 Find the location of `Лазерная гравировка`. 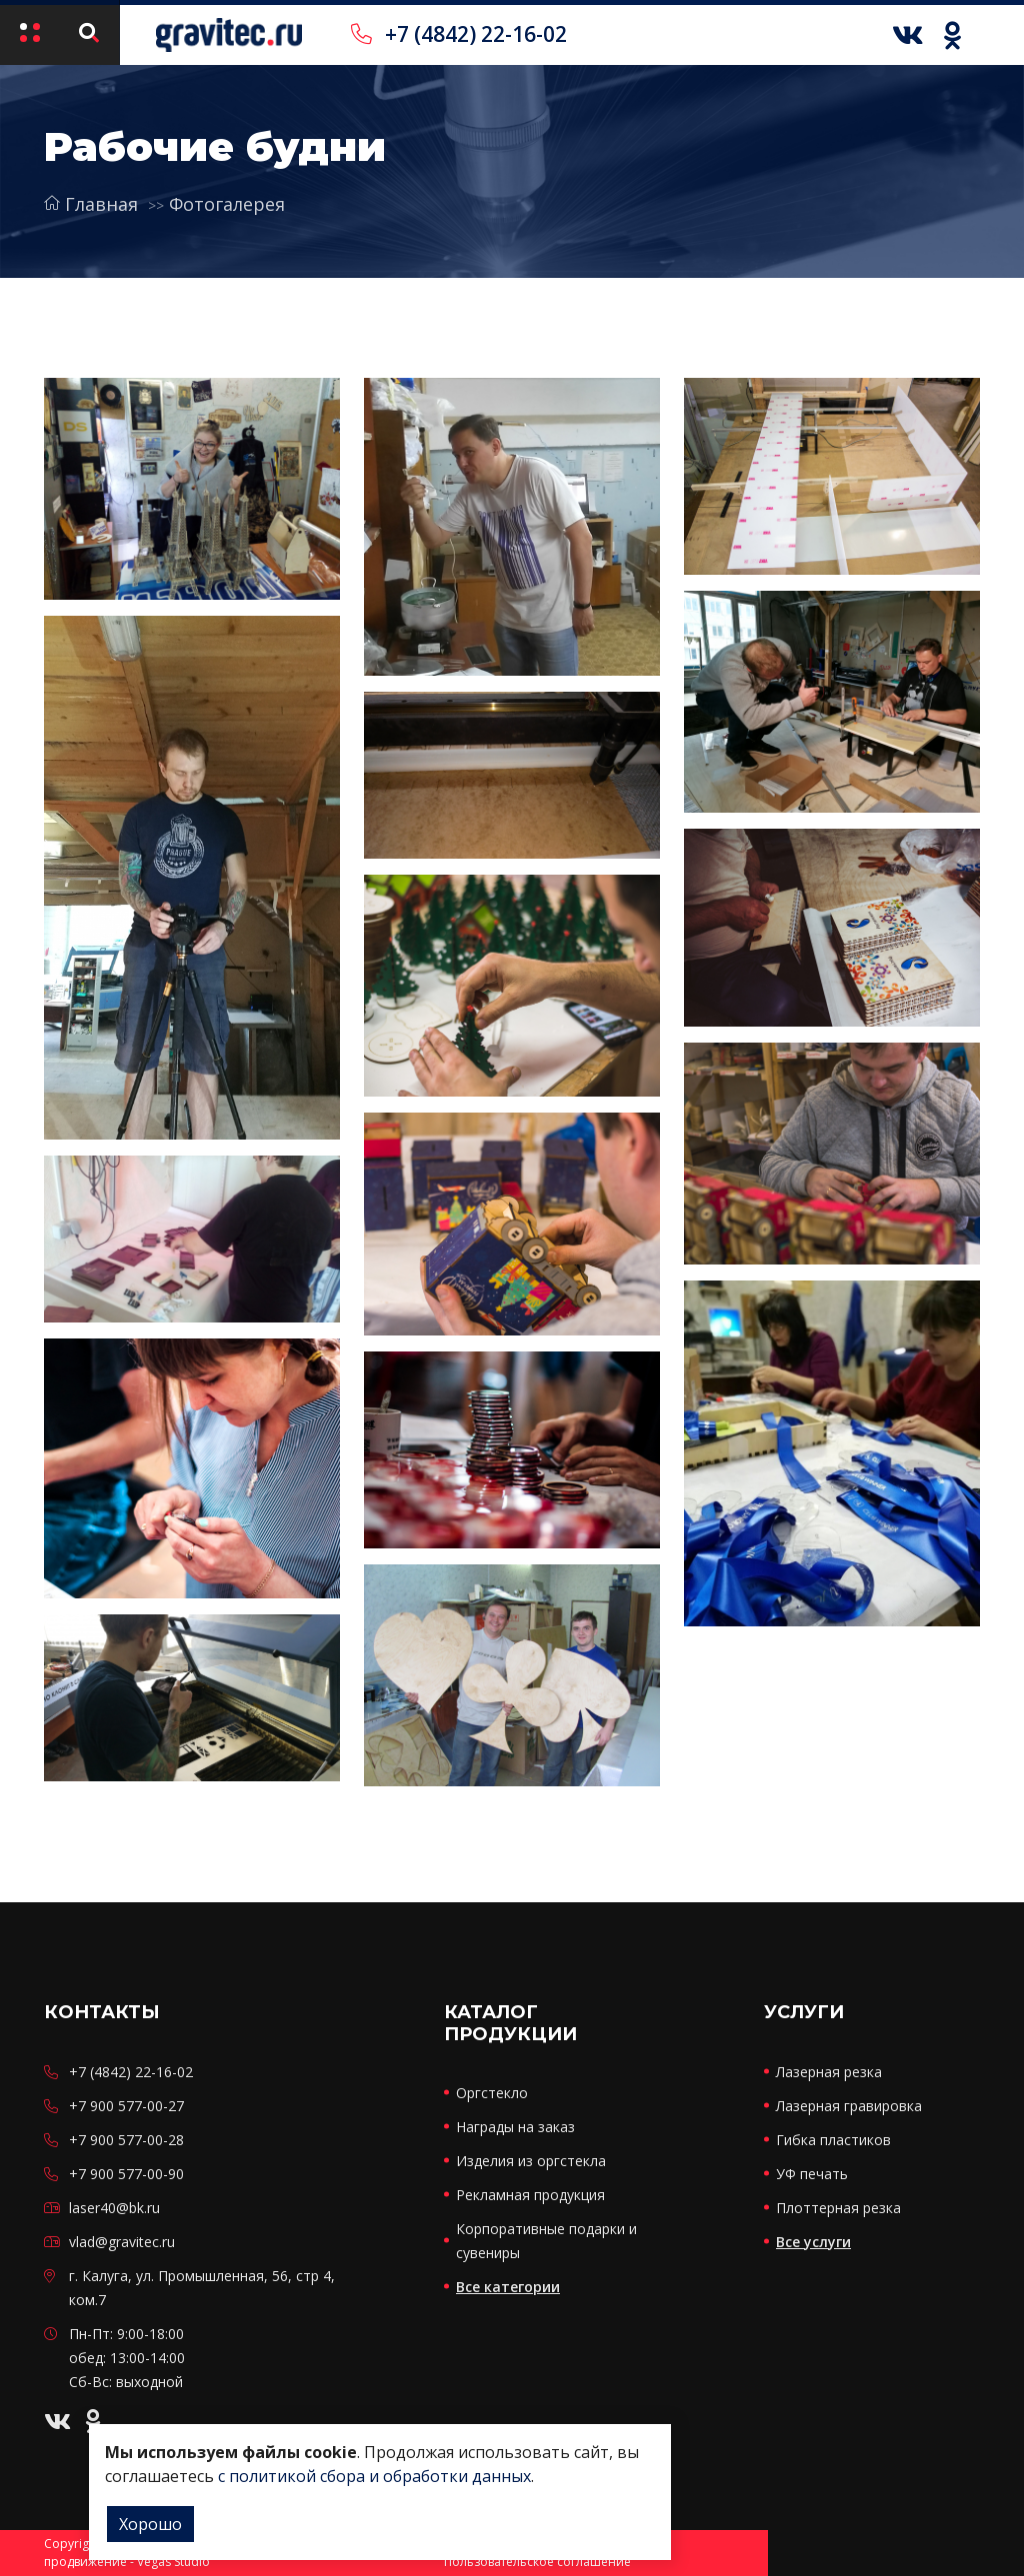

Лазерная гравировка is located at coordinates (849, 2105).